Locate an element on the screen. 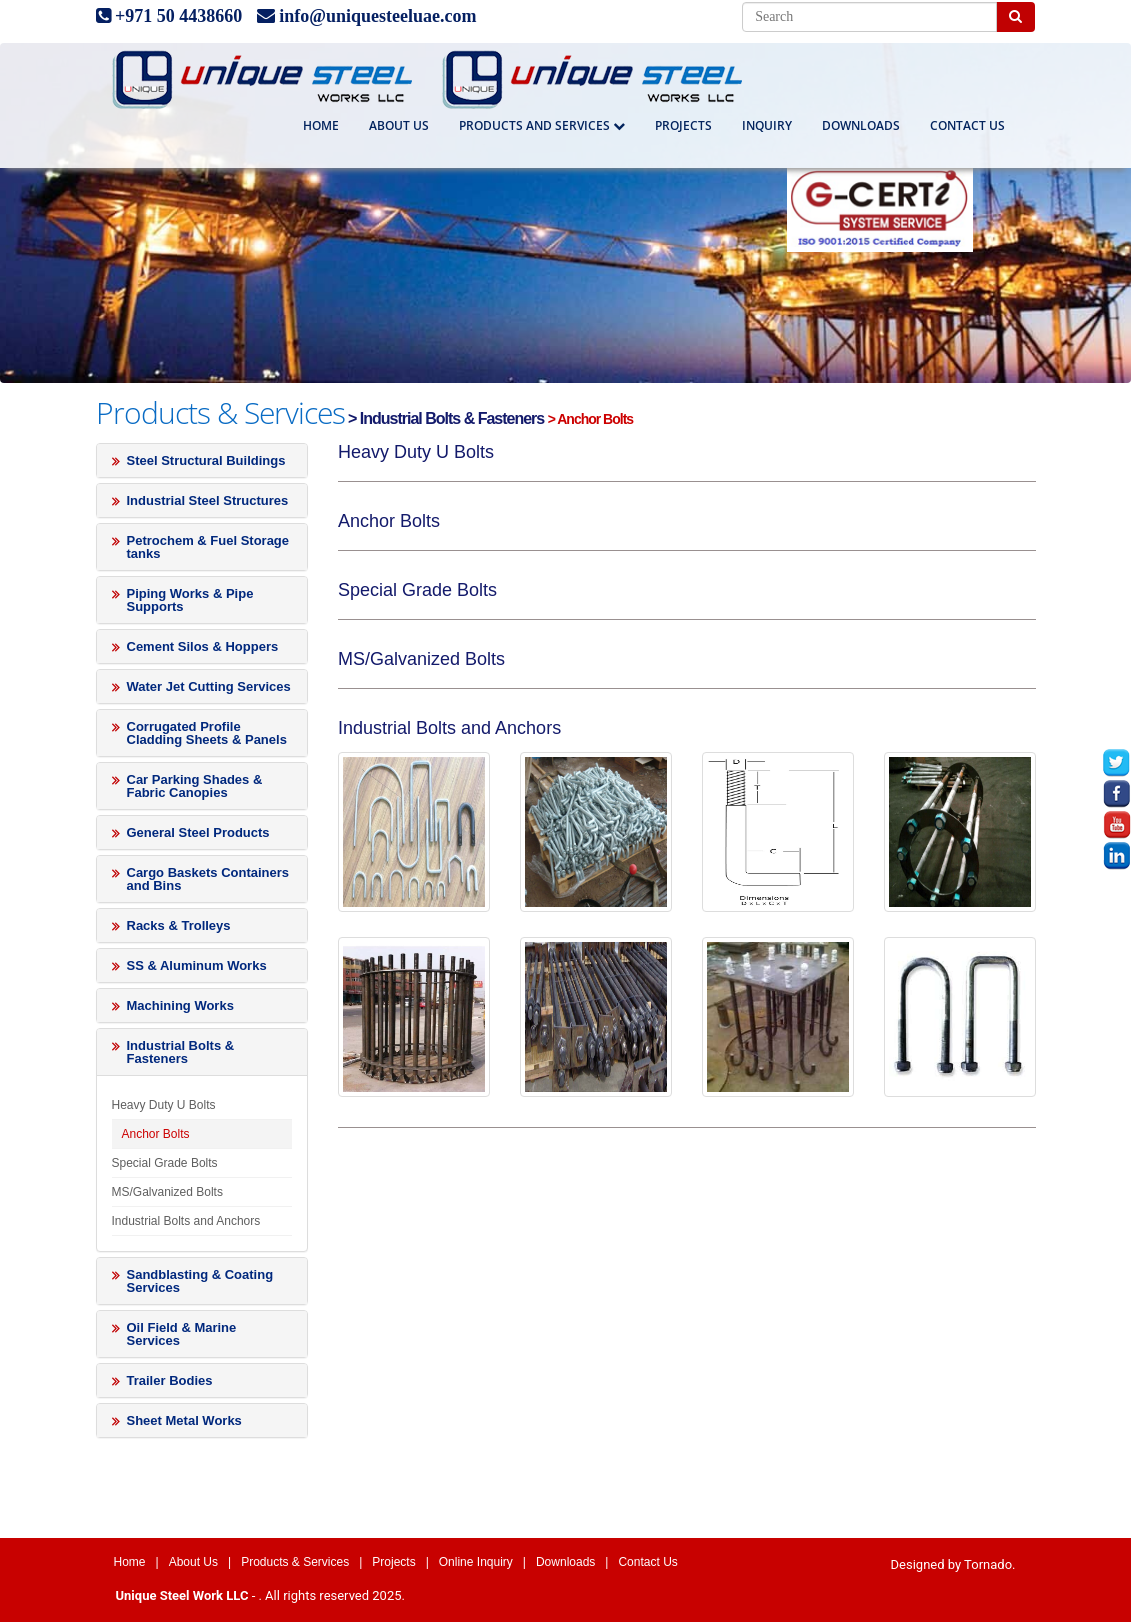 The height and width of the screenshot is (1622, 1131). > Anchor Bolts is located at coordinates (590, 419).